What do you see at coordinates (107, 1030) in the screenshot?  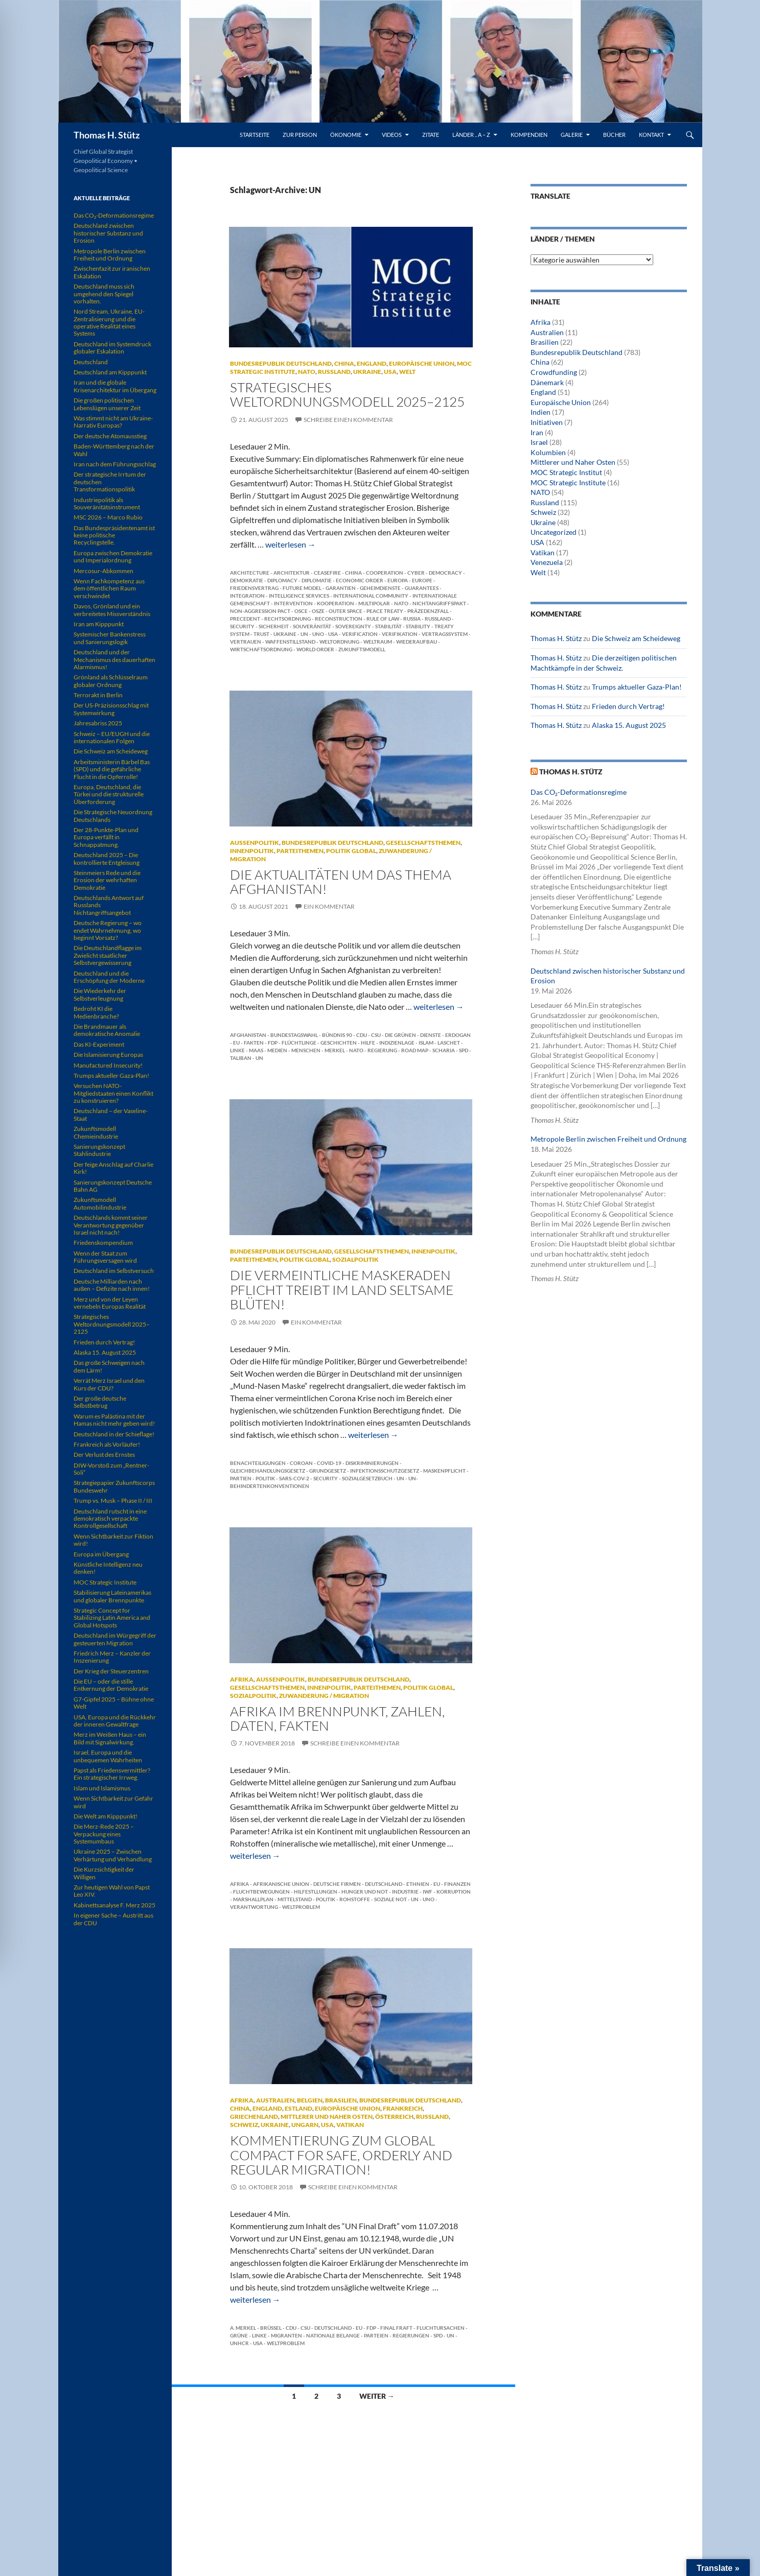 I see `Die Brandmauer als demokratische Anomalie` at bounding box center [107, 1030].